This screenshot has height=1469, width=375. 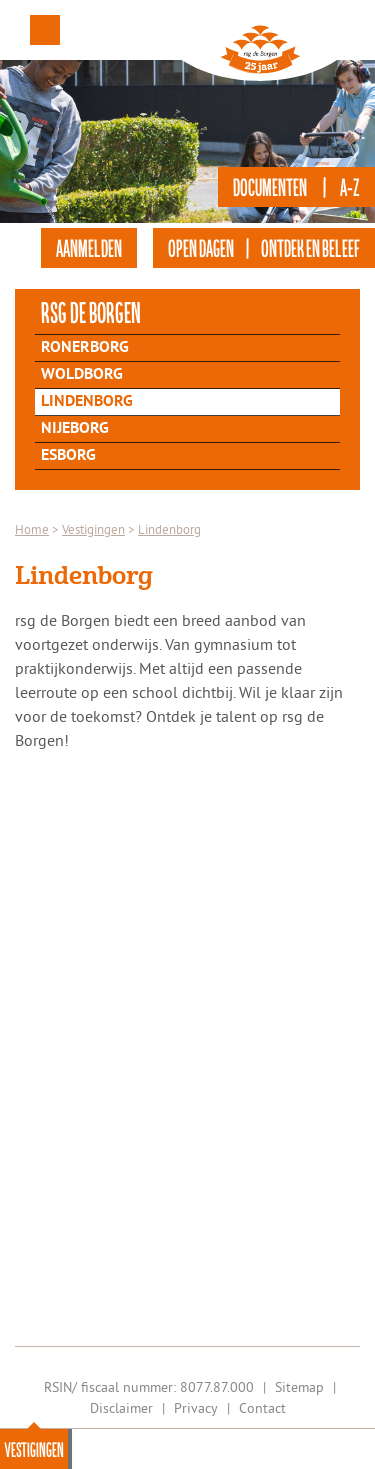 What do you see at coordinates (34, 1449) in the screenshot?
I see `Vestigingen` at bounding box center [34, 1449].